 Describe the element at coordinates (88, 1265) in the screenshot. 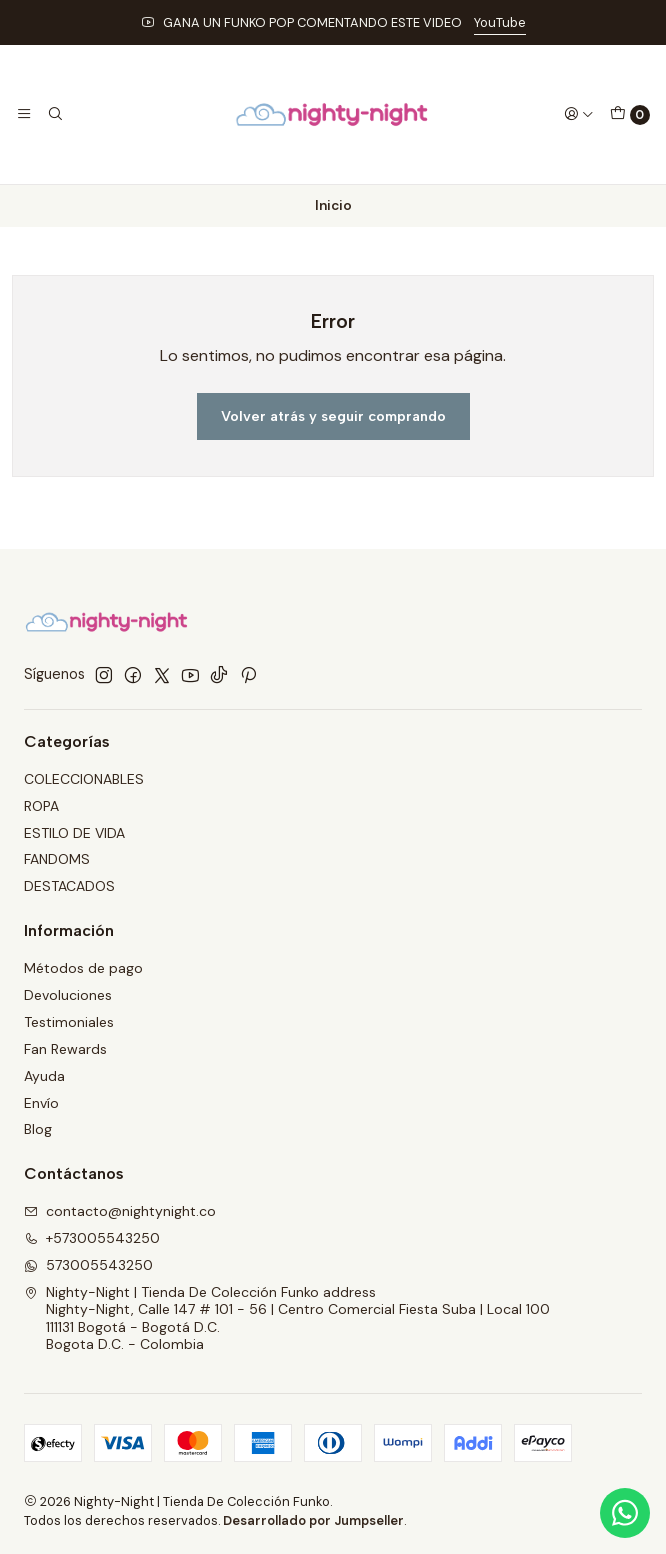

I see `573005543250` at that location.